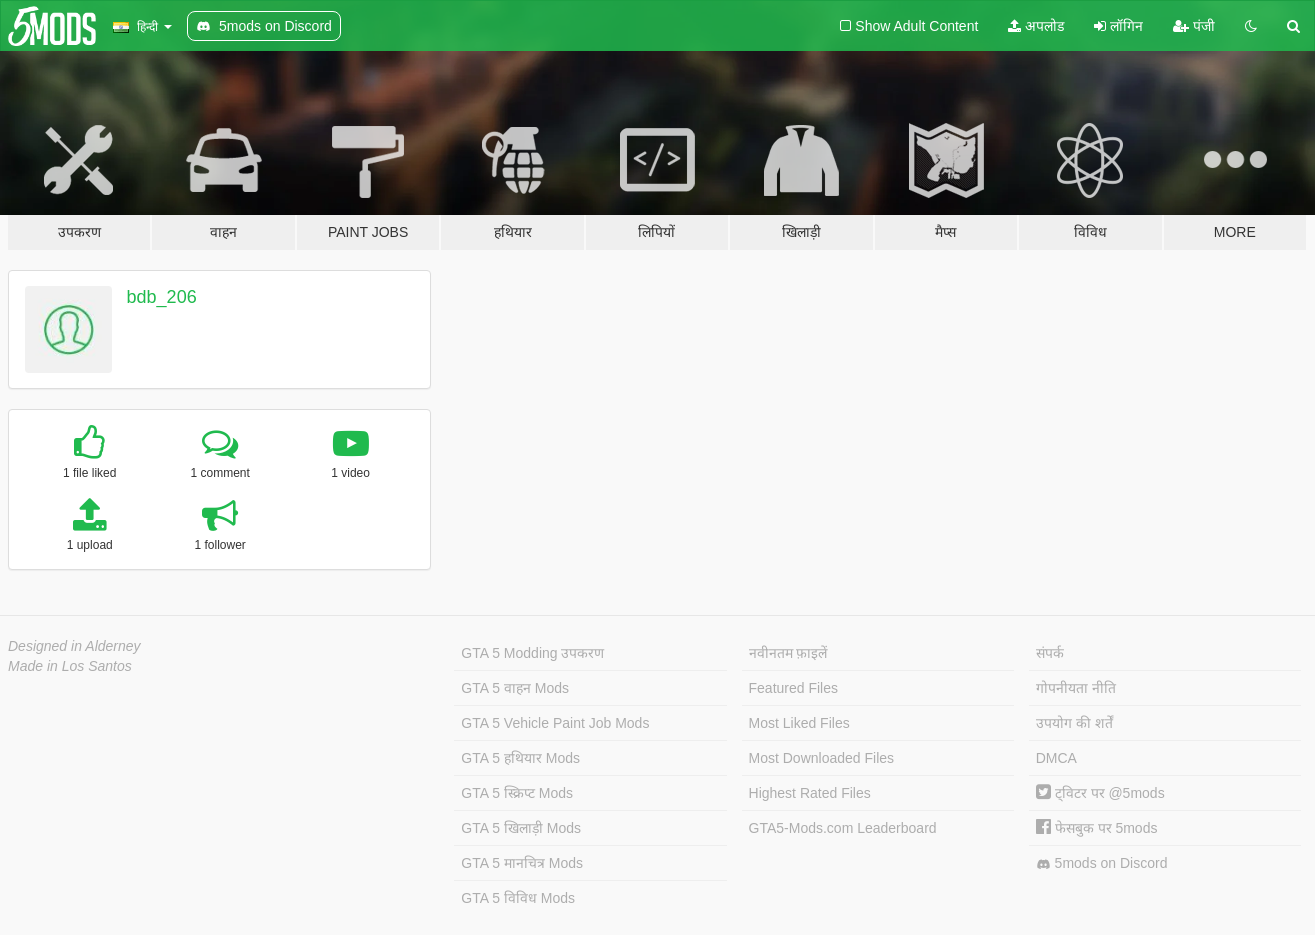  What do you see at coordinates (1050, 653) in the screenshot?
I see `संपर्क` at bounding box center [1050, 653].